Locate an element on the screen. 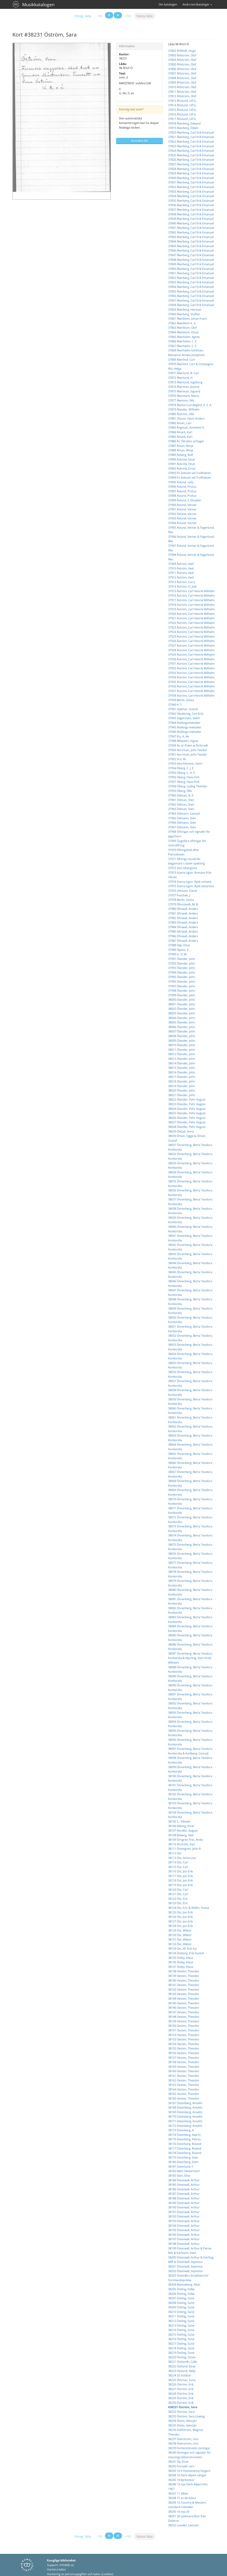 This screenshot has width=227, height=2576. 38173 Österberg, A. is located at coordinates (181, 2130).